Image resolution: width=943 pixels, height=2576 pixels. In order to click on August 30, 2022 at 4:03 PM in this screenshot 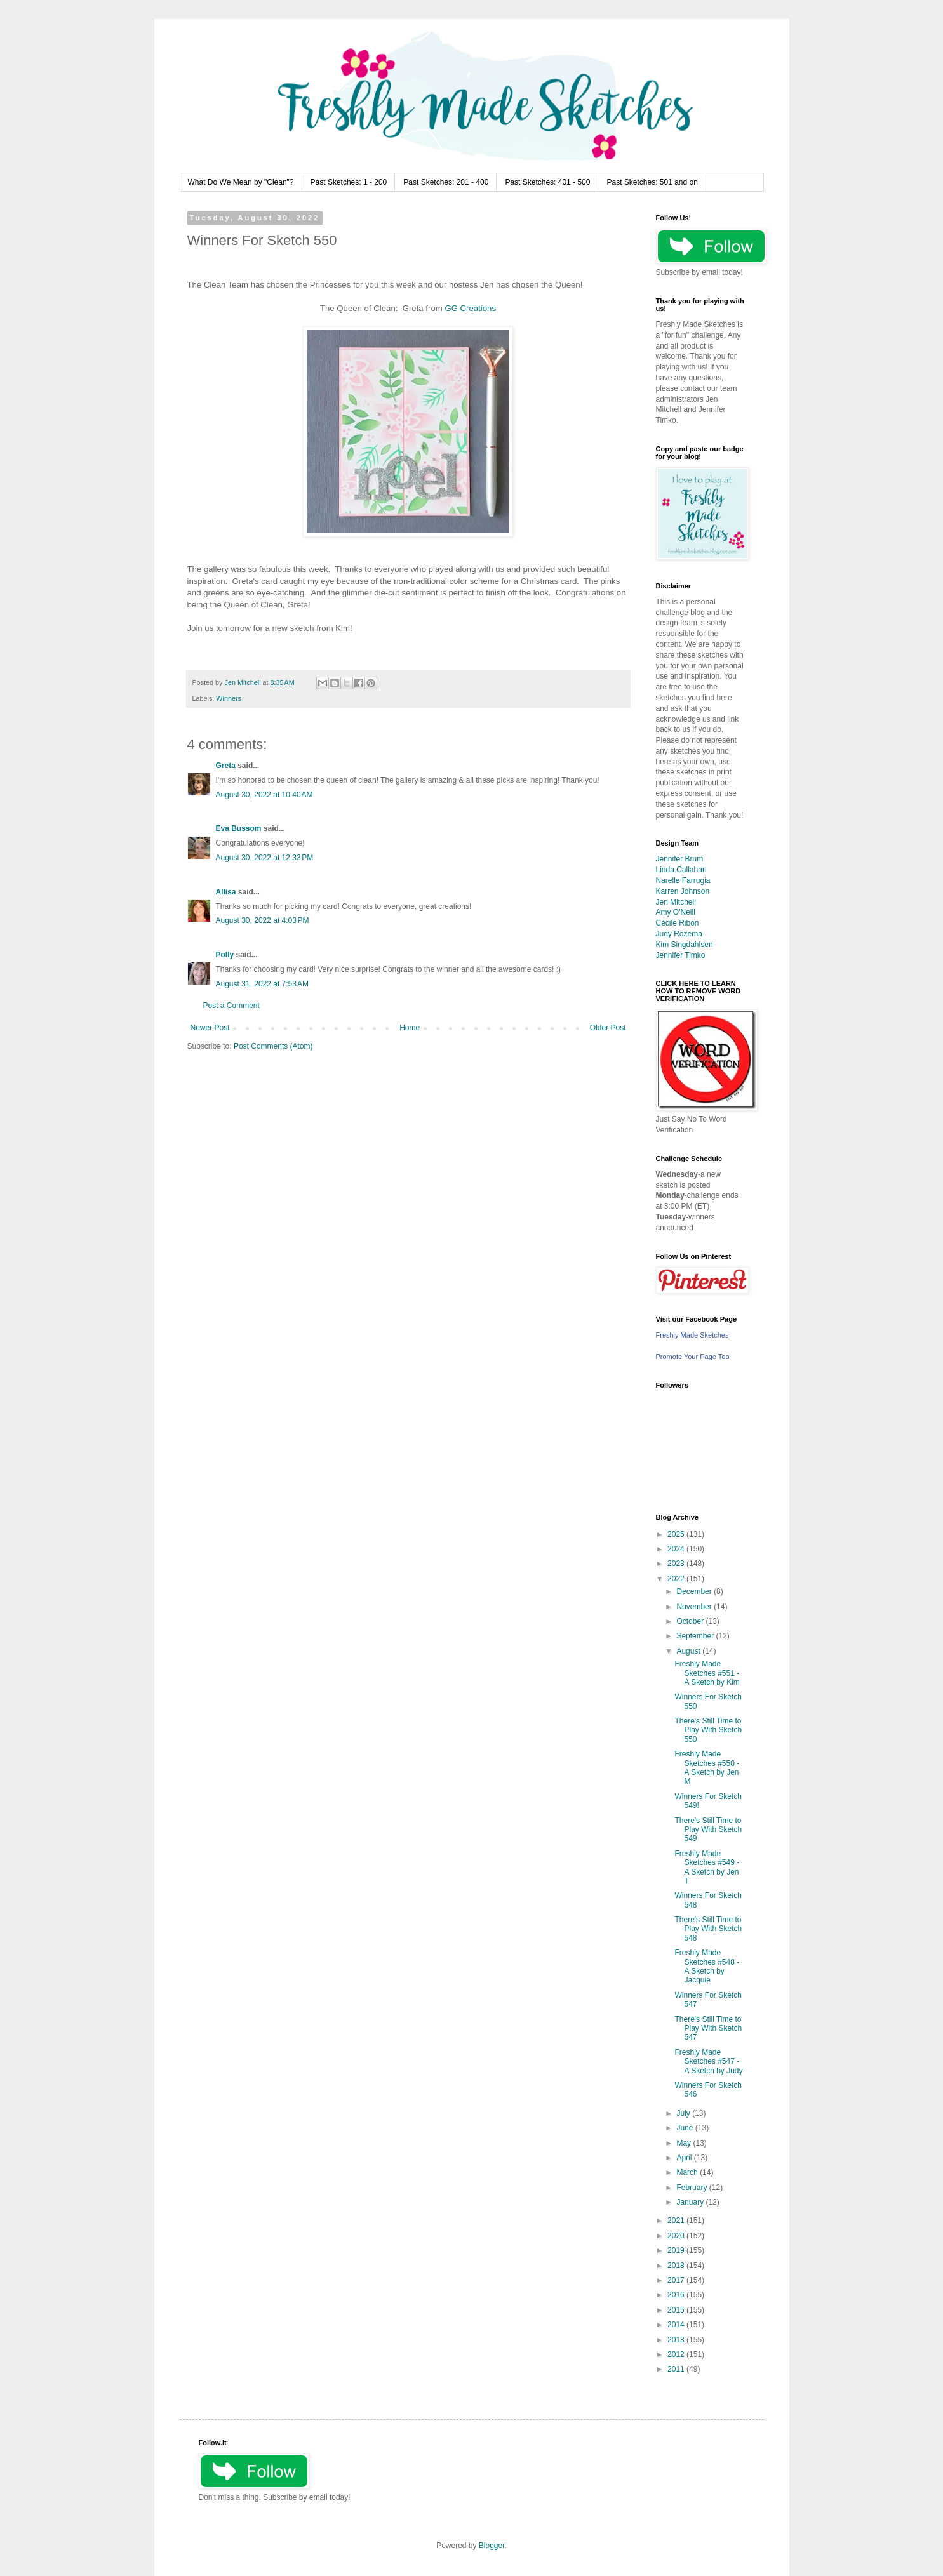, I will do `click(262, 920)`.